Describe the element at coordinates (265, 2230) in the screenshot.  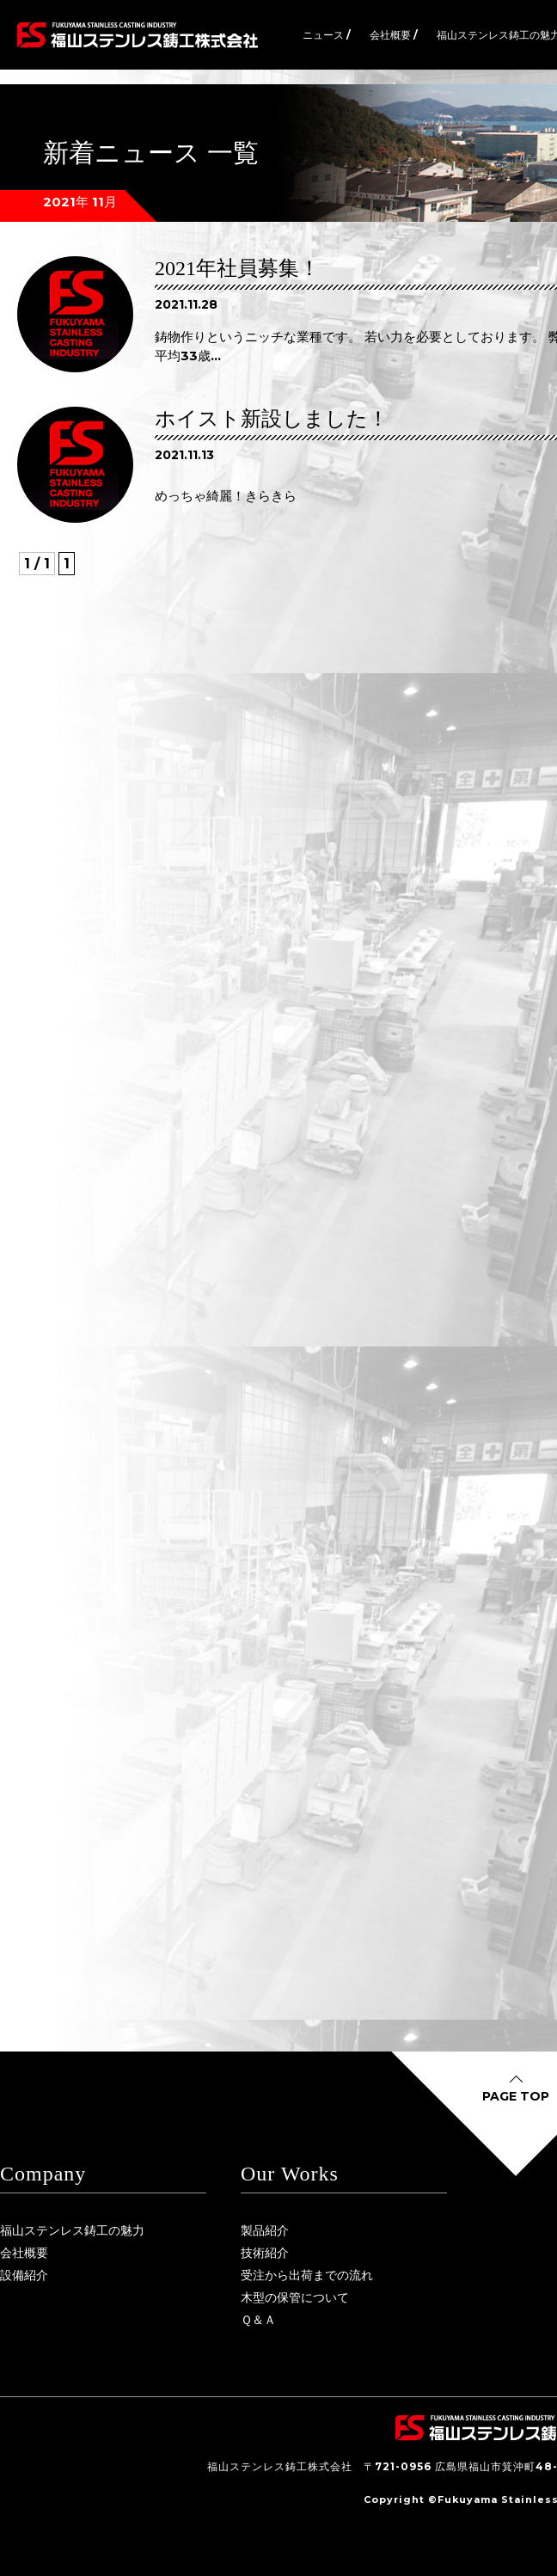
I see `製品紹介` at that location.